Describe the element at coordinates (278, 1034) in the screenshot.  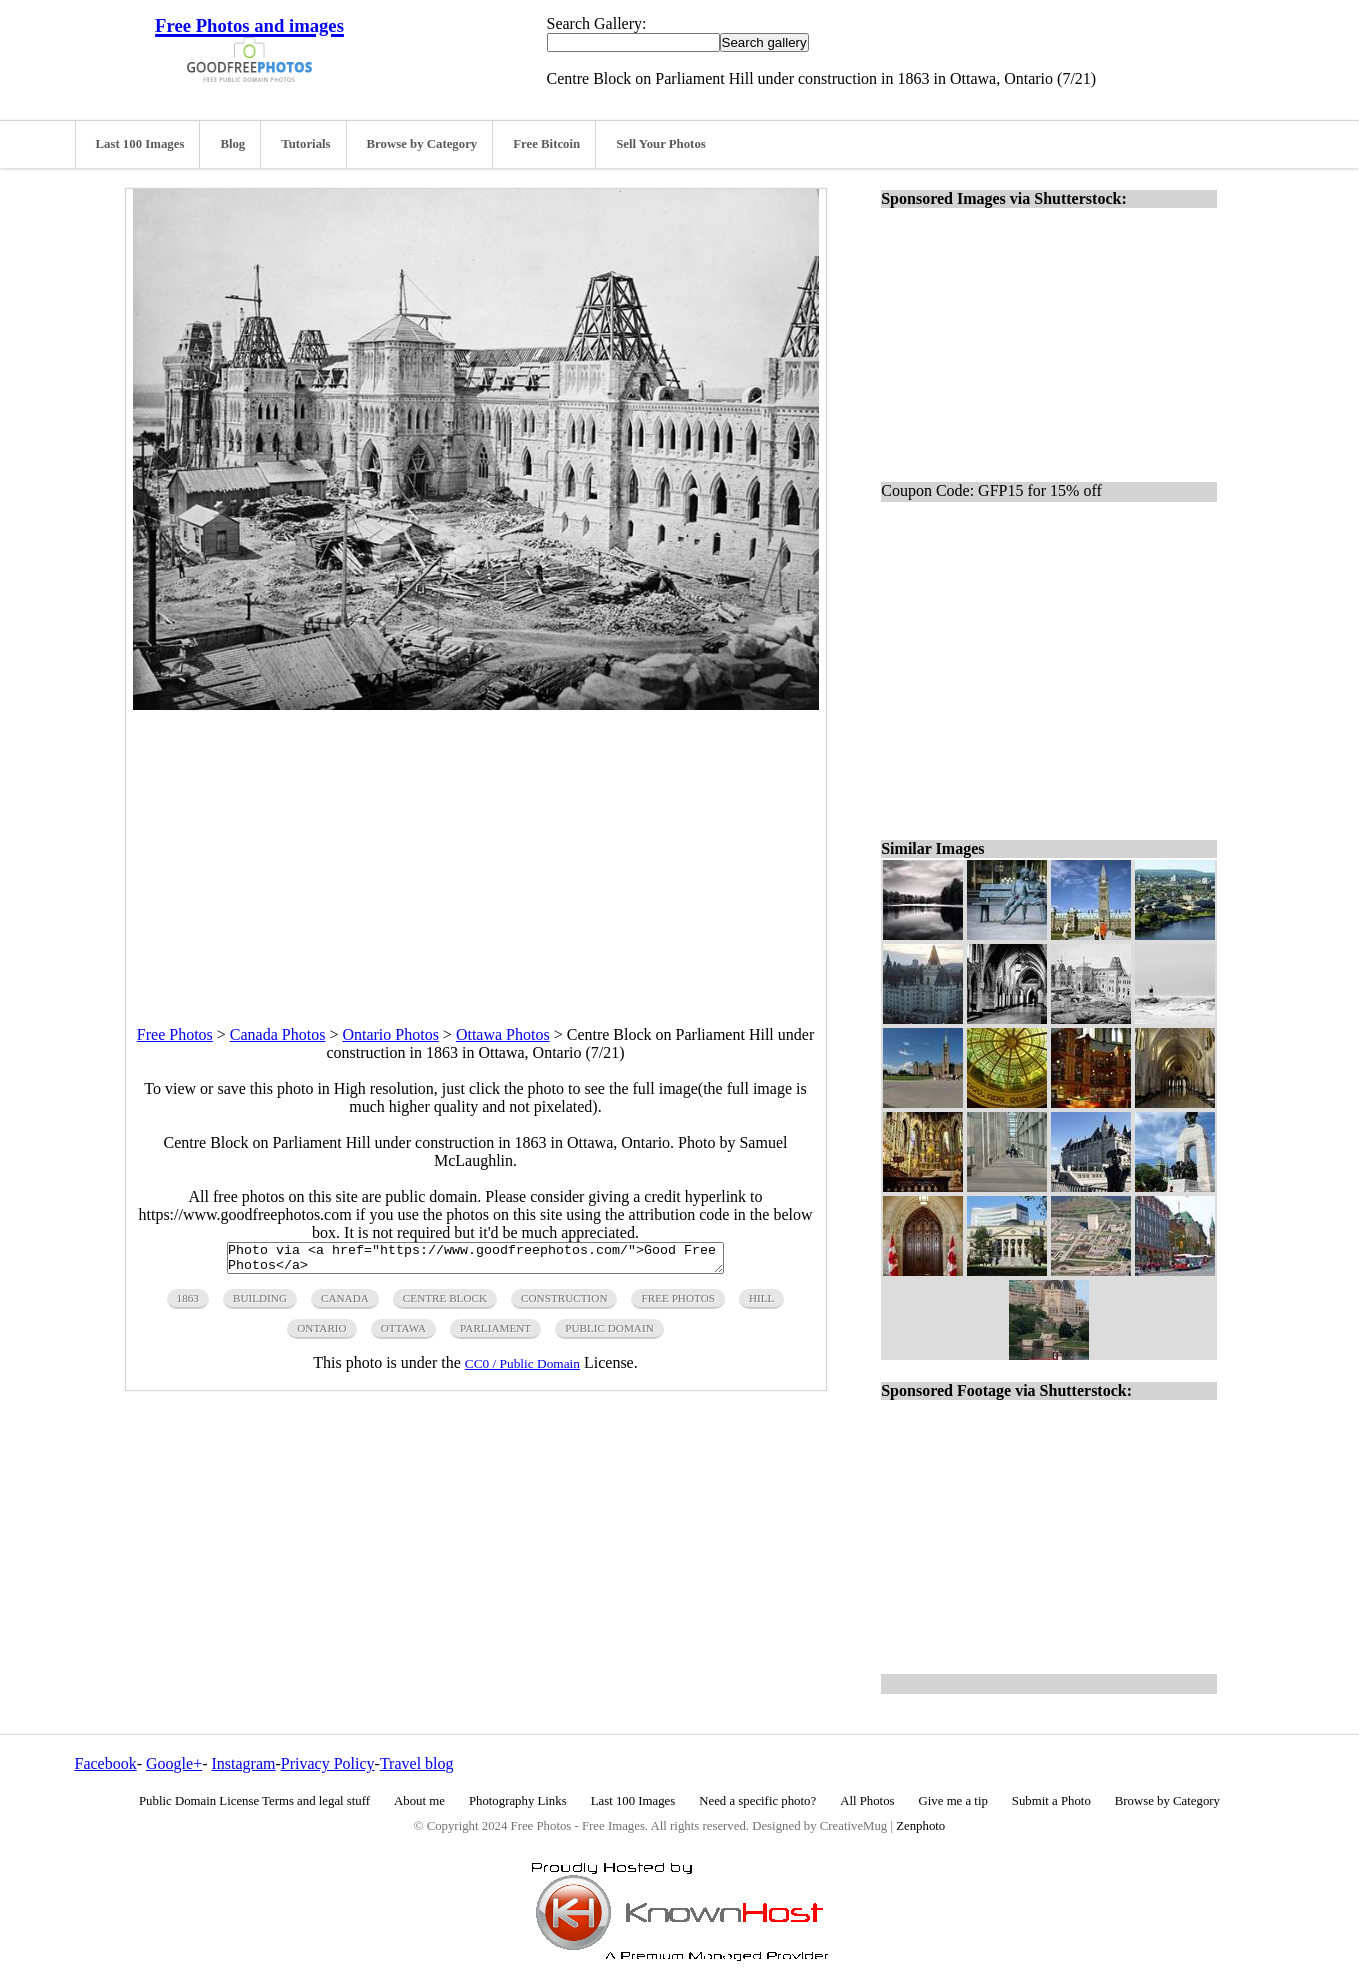
I see `Canada Photos` at that location.